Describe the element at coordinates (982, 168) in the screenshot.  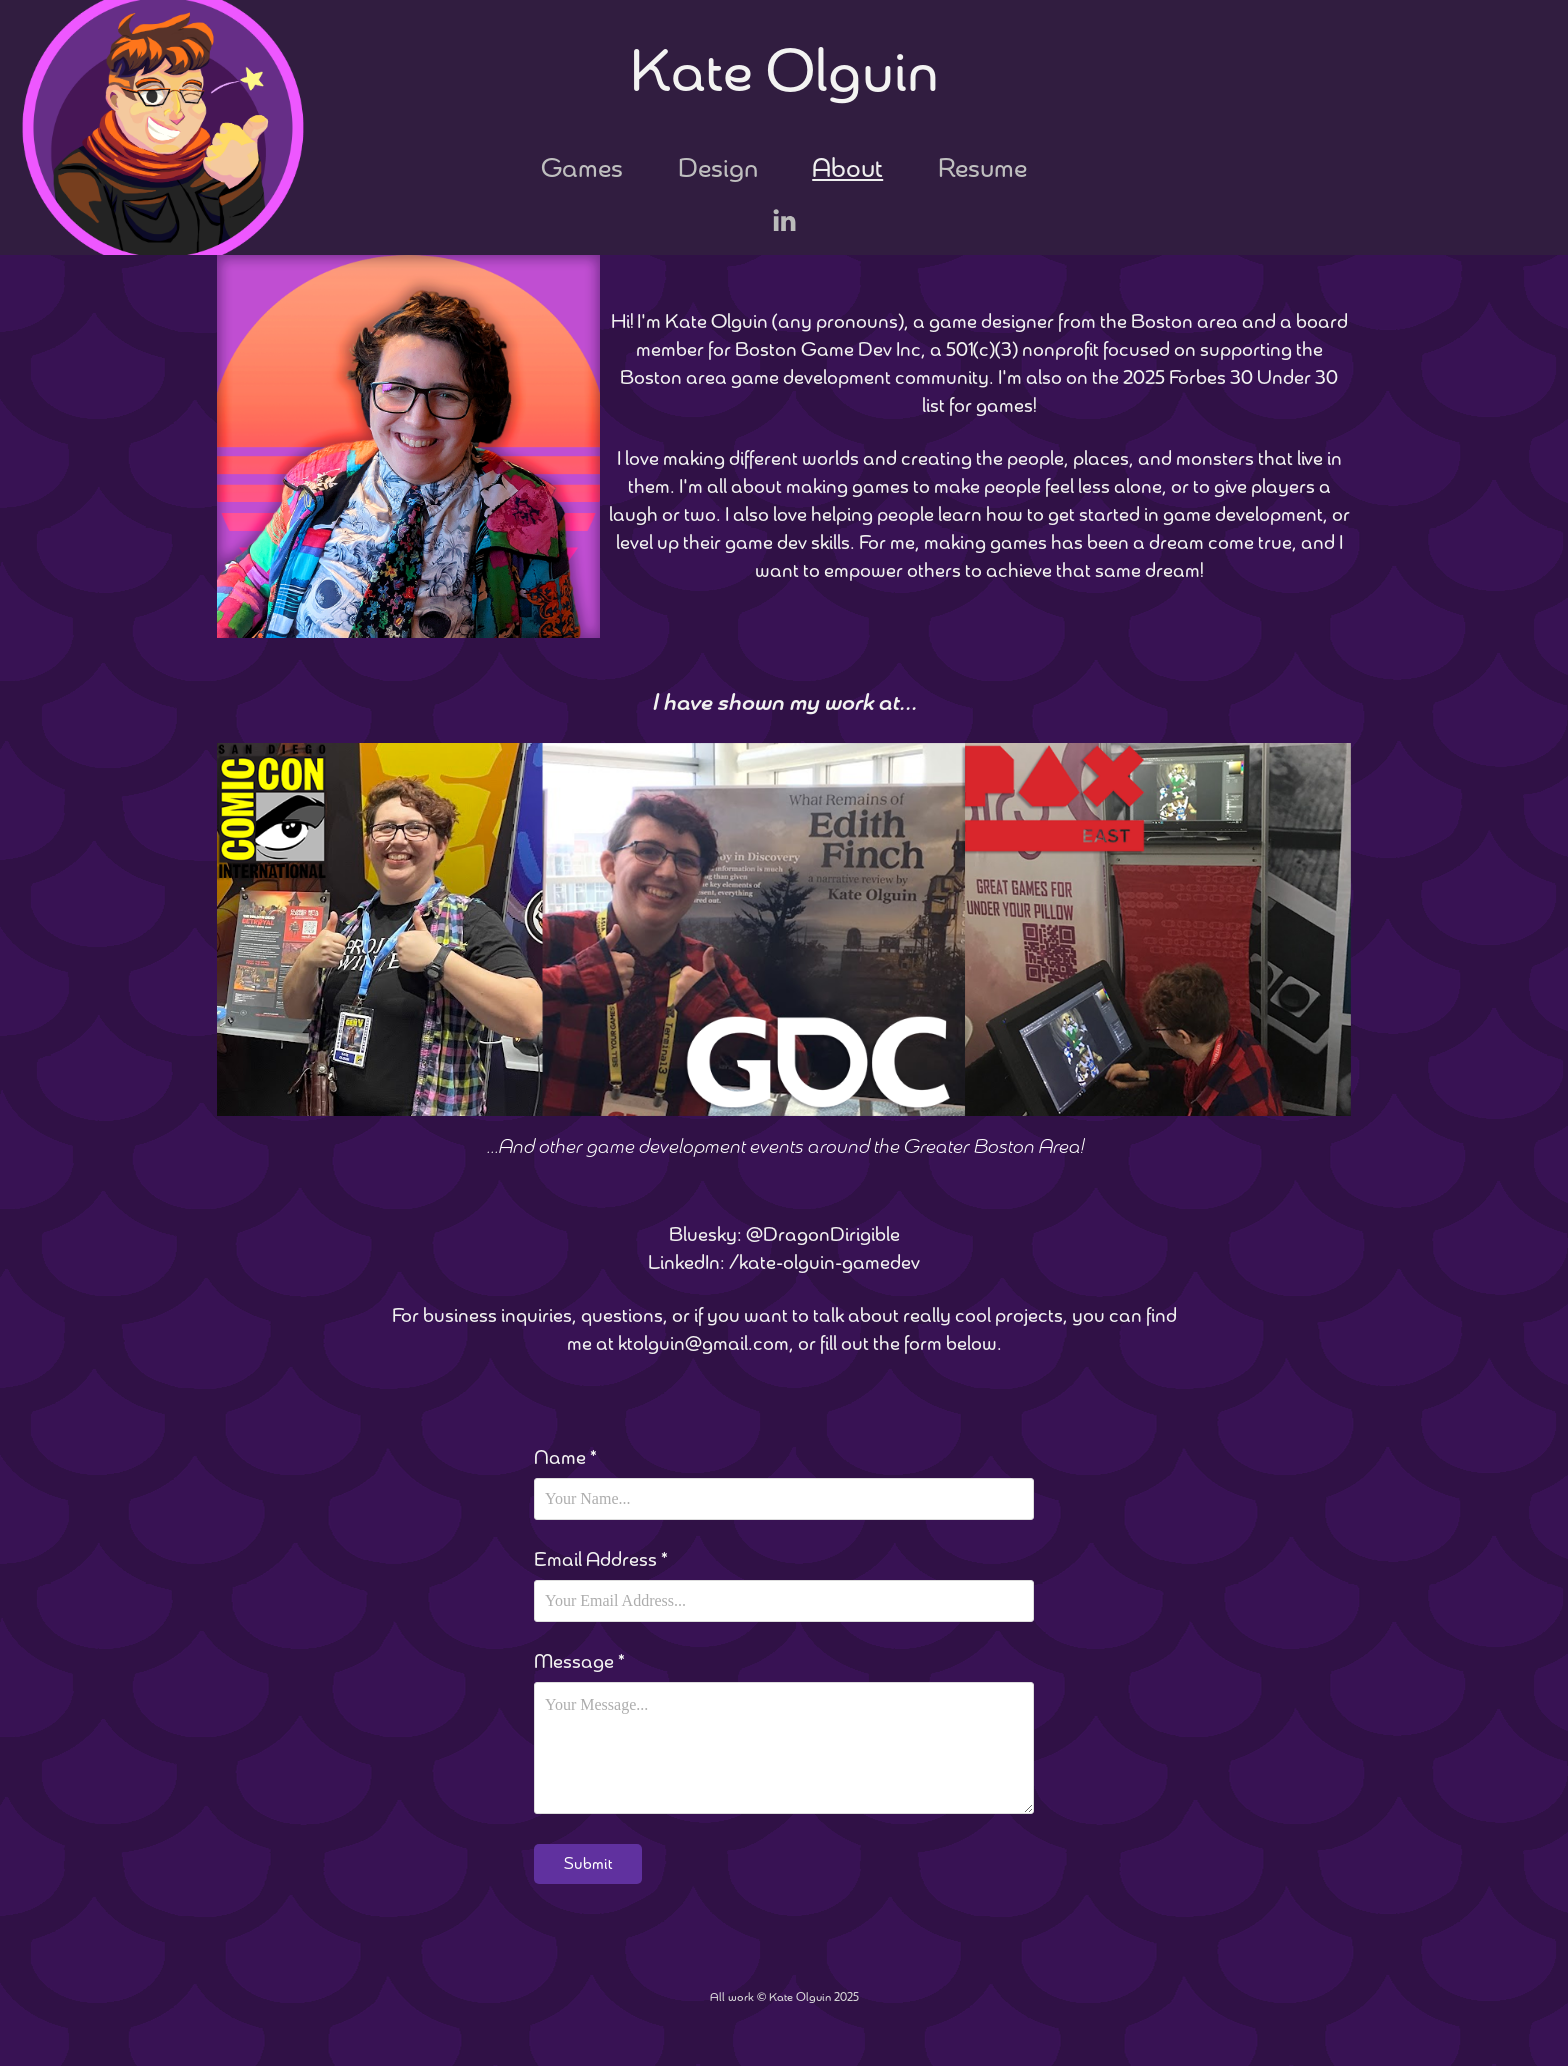
I see `Resume` at that location.